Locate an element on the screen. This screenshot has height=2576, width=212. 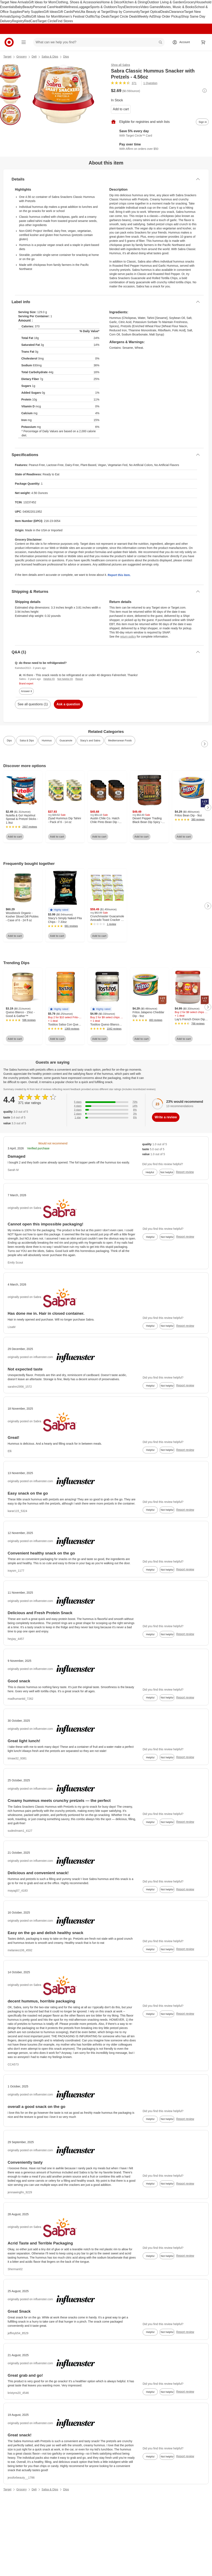
Gift Ideas for Mom is located at coordinates (42, 2).